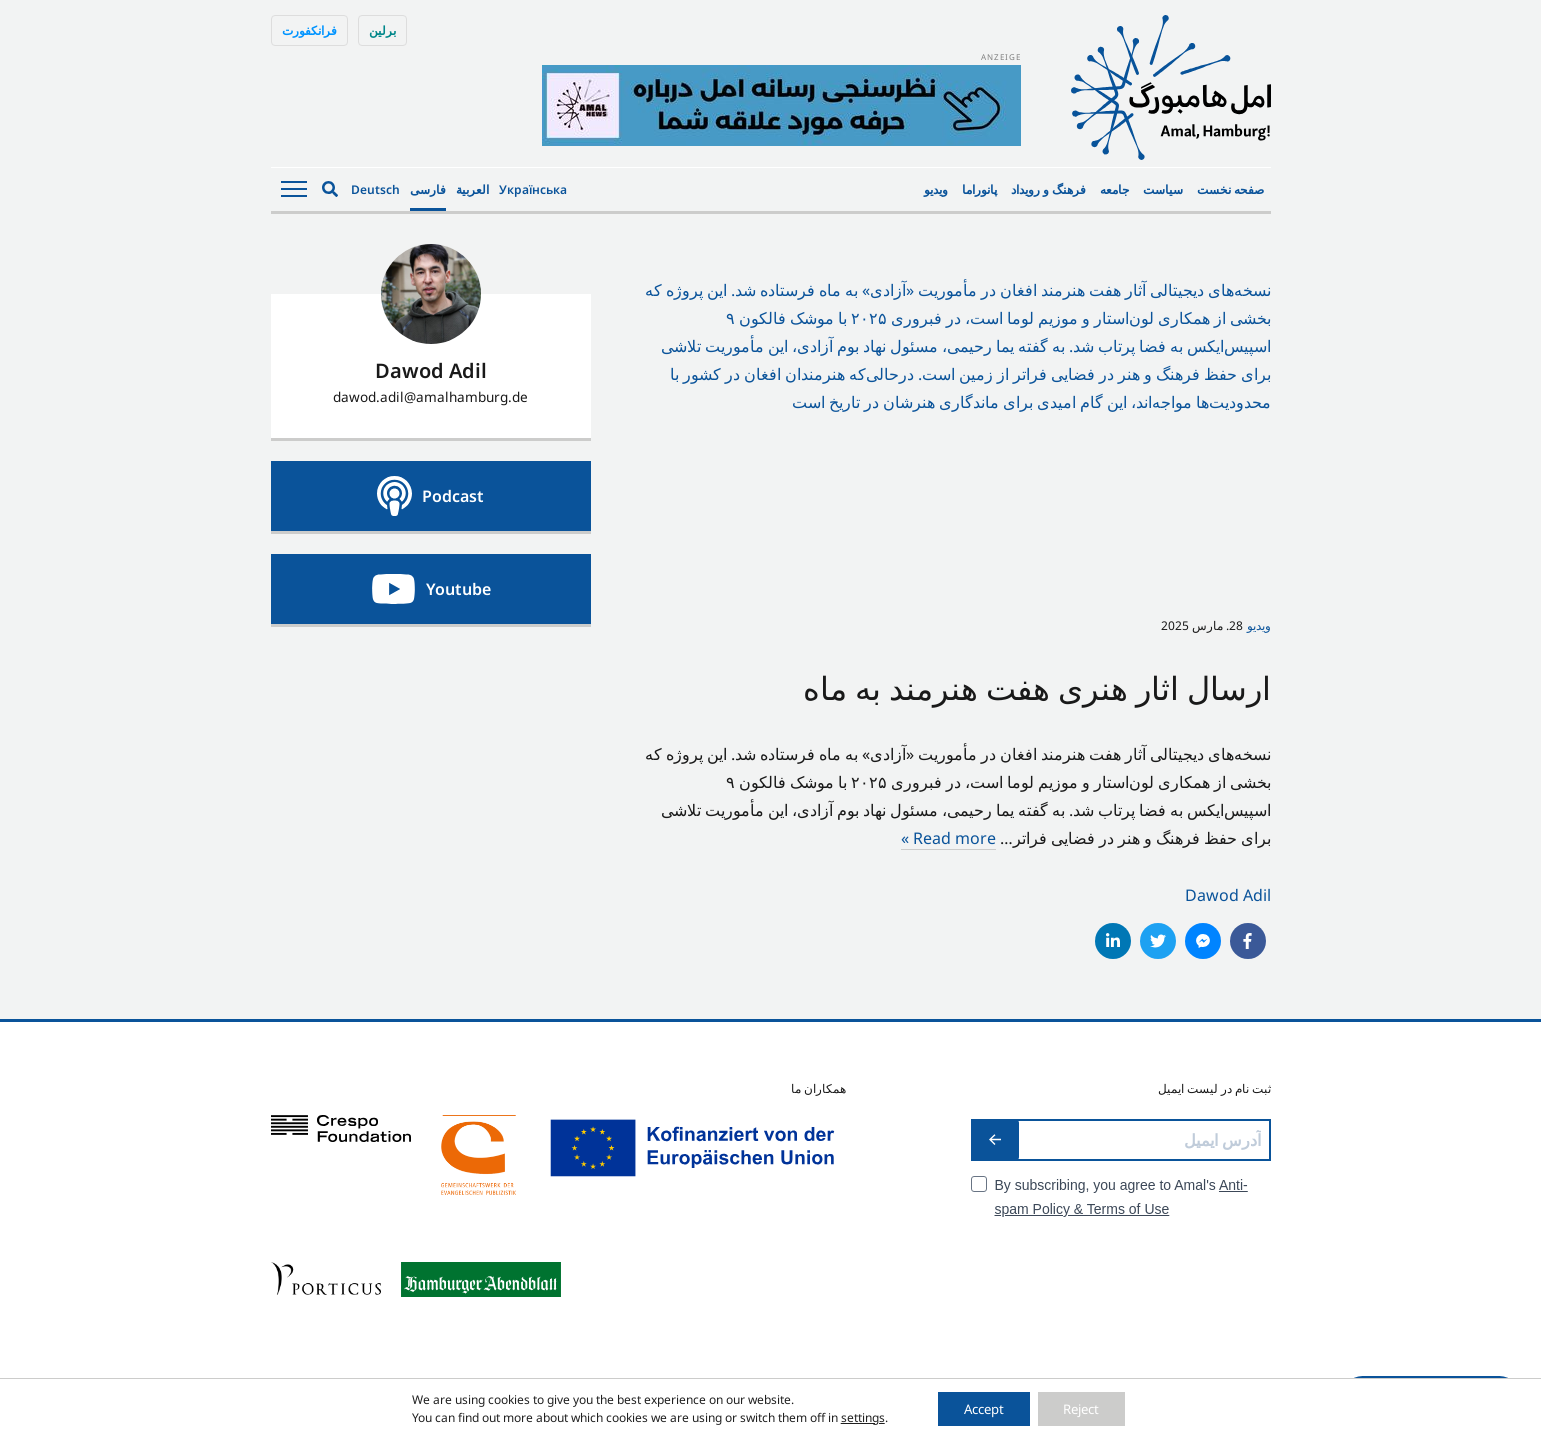 Image resolution: width=1541 pixels, height=1439 pixels. Describe the element at coordinates (1088, 1407) in the screenshot. I see `Reject` at that location.